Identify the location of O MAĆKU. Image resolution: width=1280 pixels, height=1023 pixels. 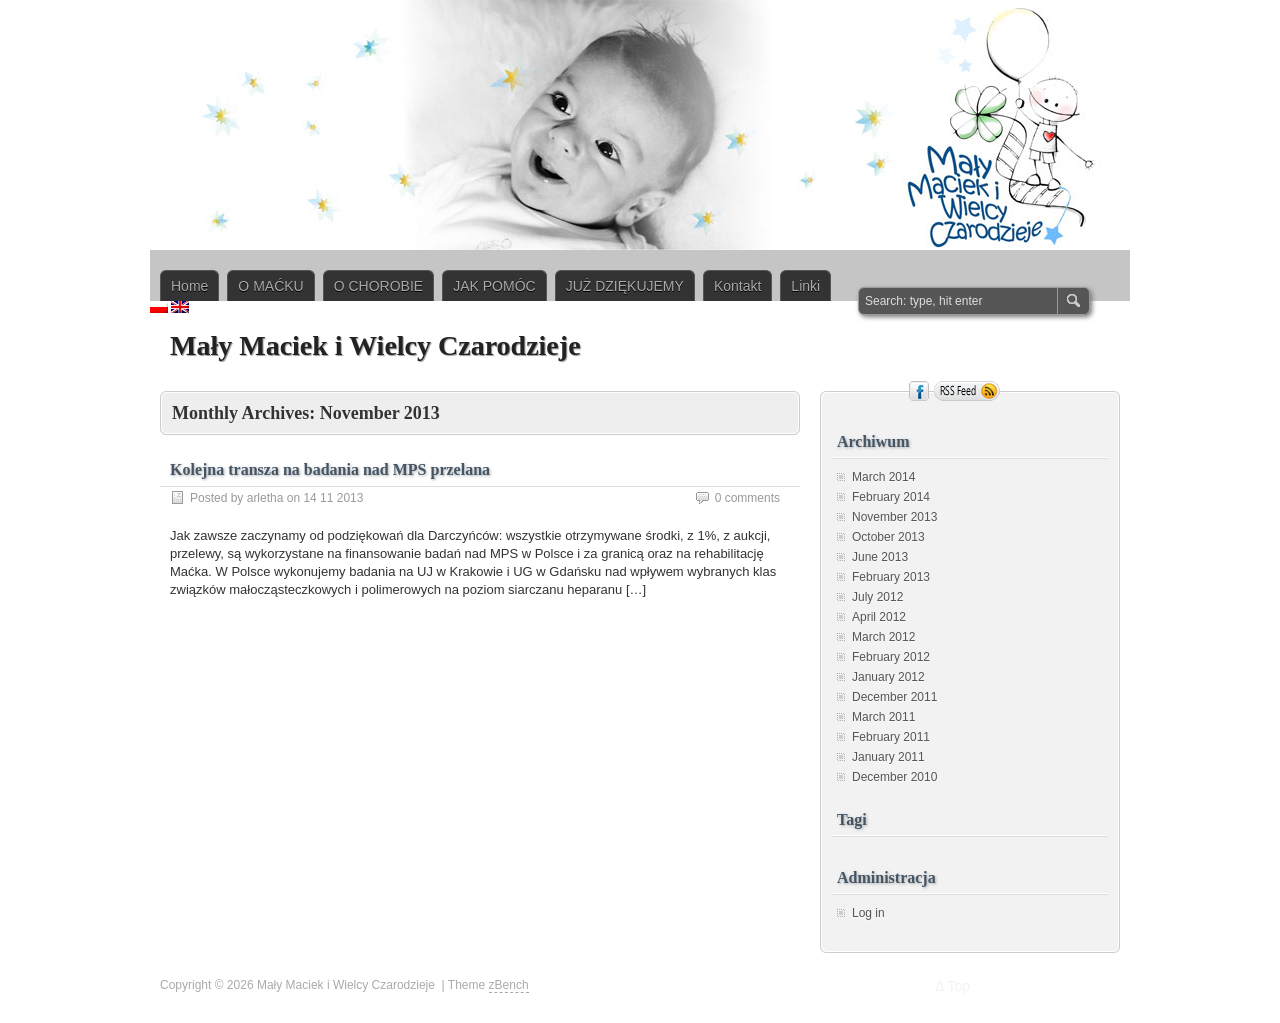
(270, 286).